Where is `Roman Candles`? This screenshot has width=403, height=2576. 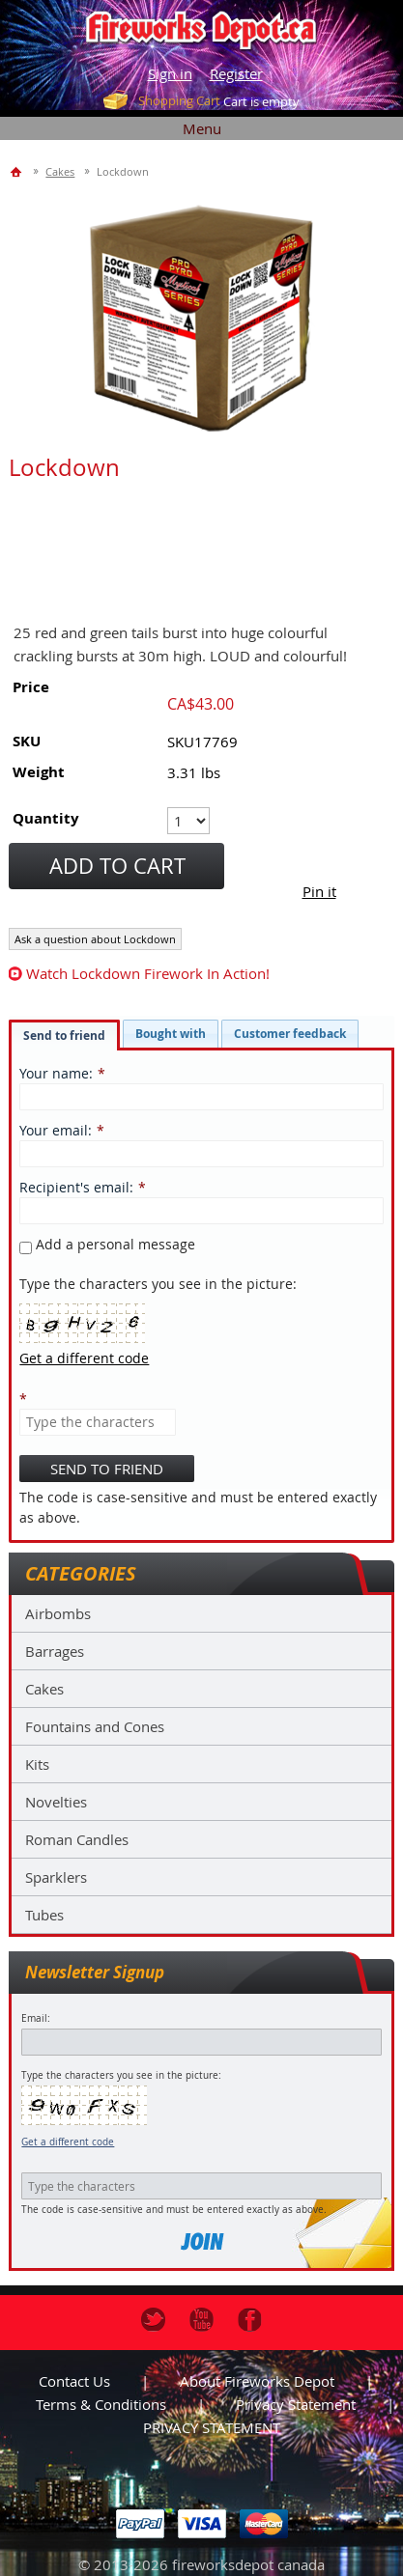
Roman Candles is located at coordinates (77, 1839).